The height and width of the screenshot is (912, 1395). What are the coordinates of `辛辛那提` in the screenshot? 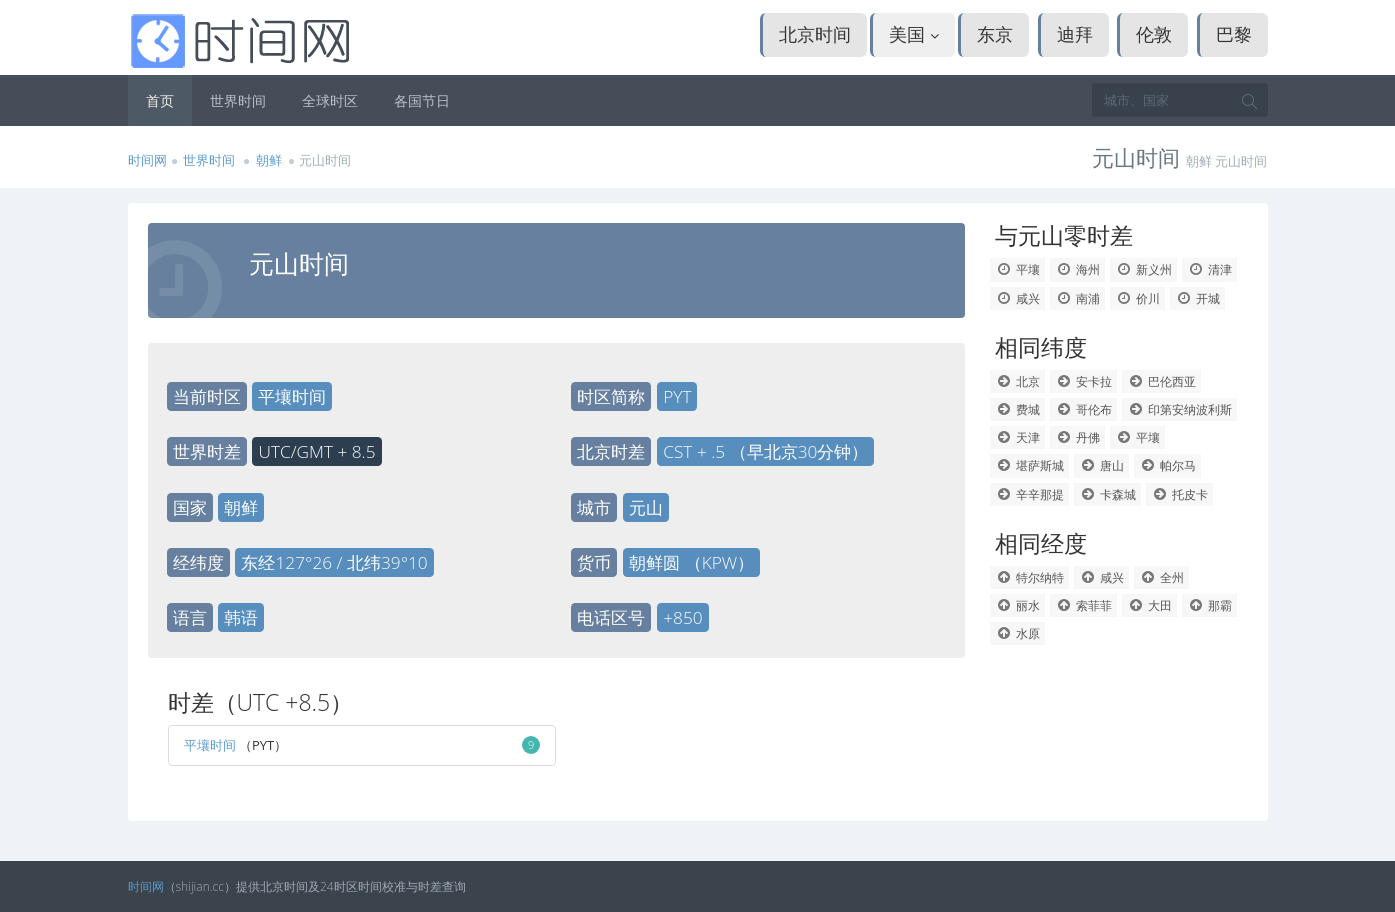 It's located at (1029, 494).